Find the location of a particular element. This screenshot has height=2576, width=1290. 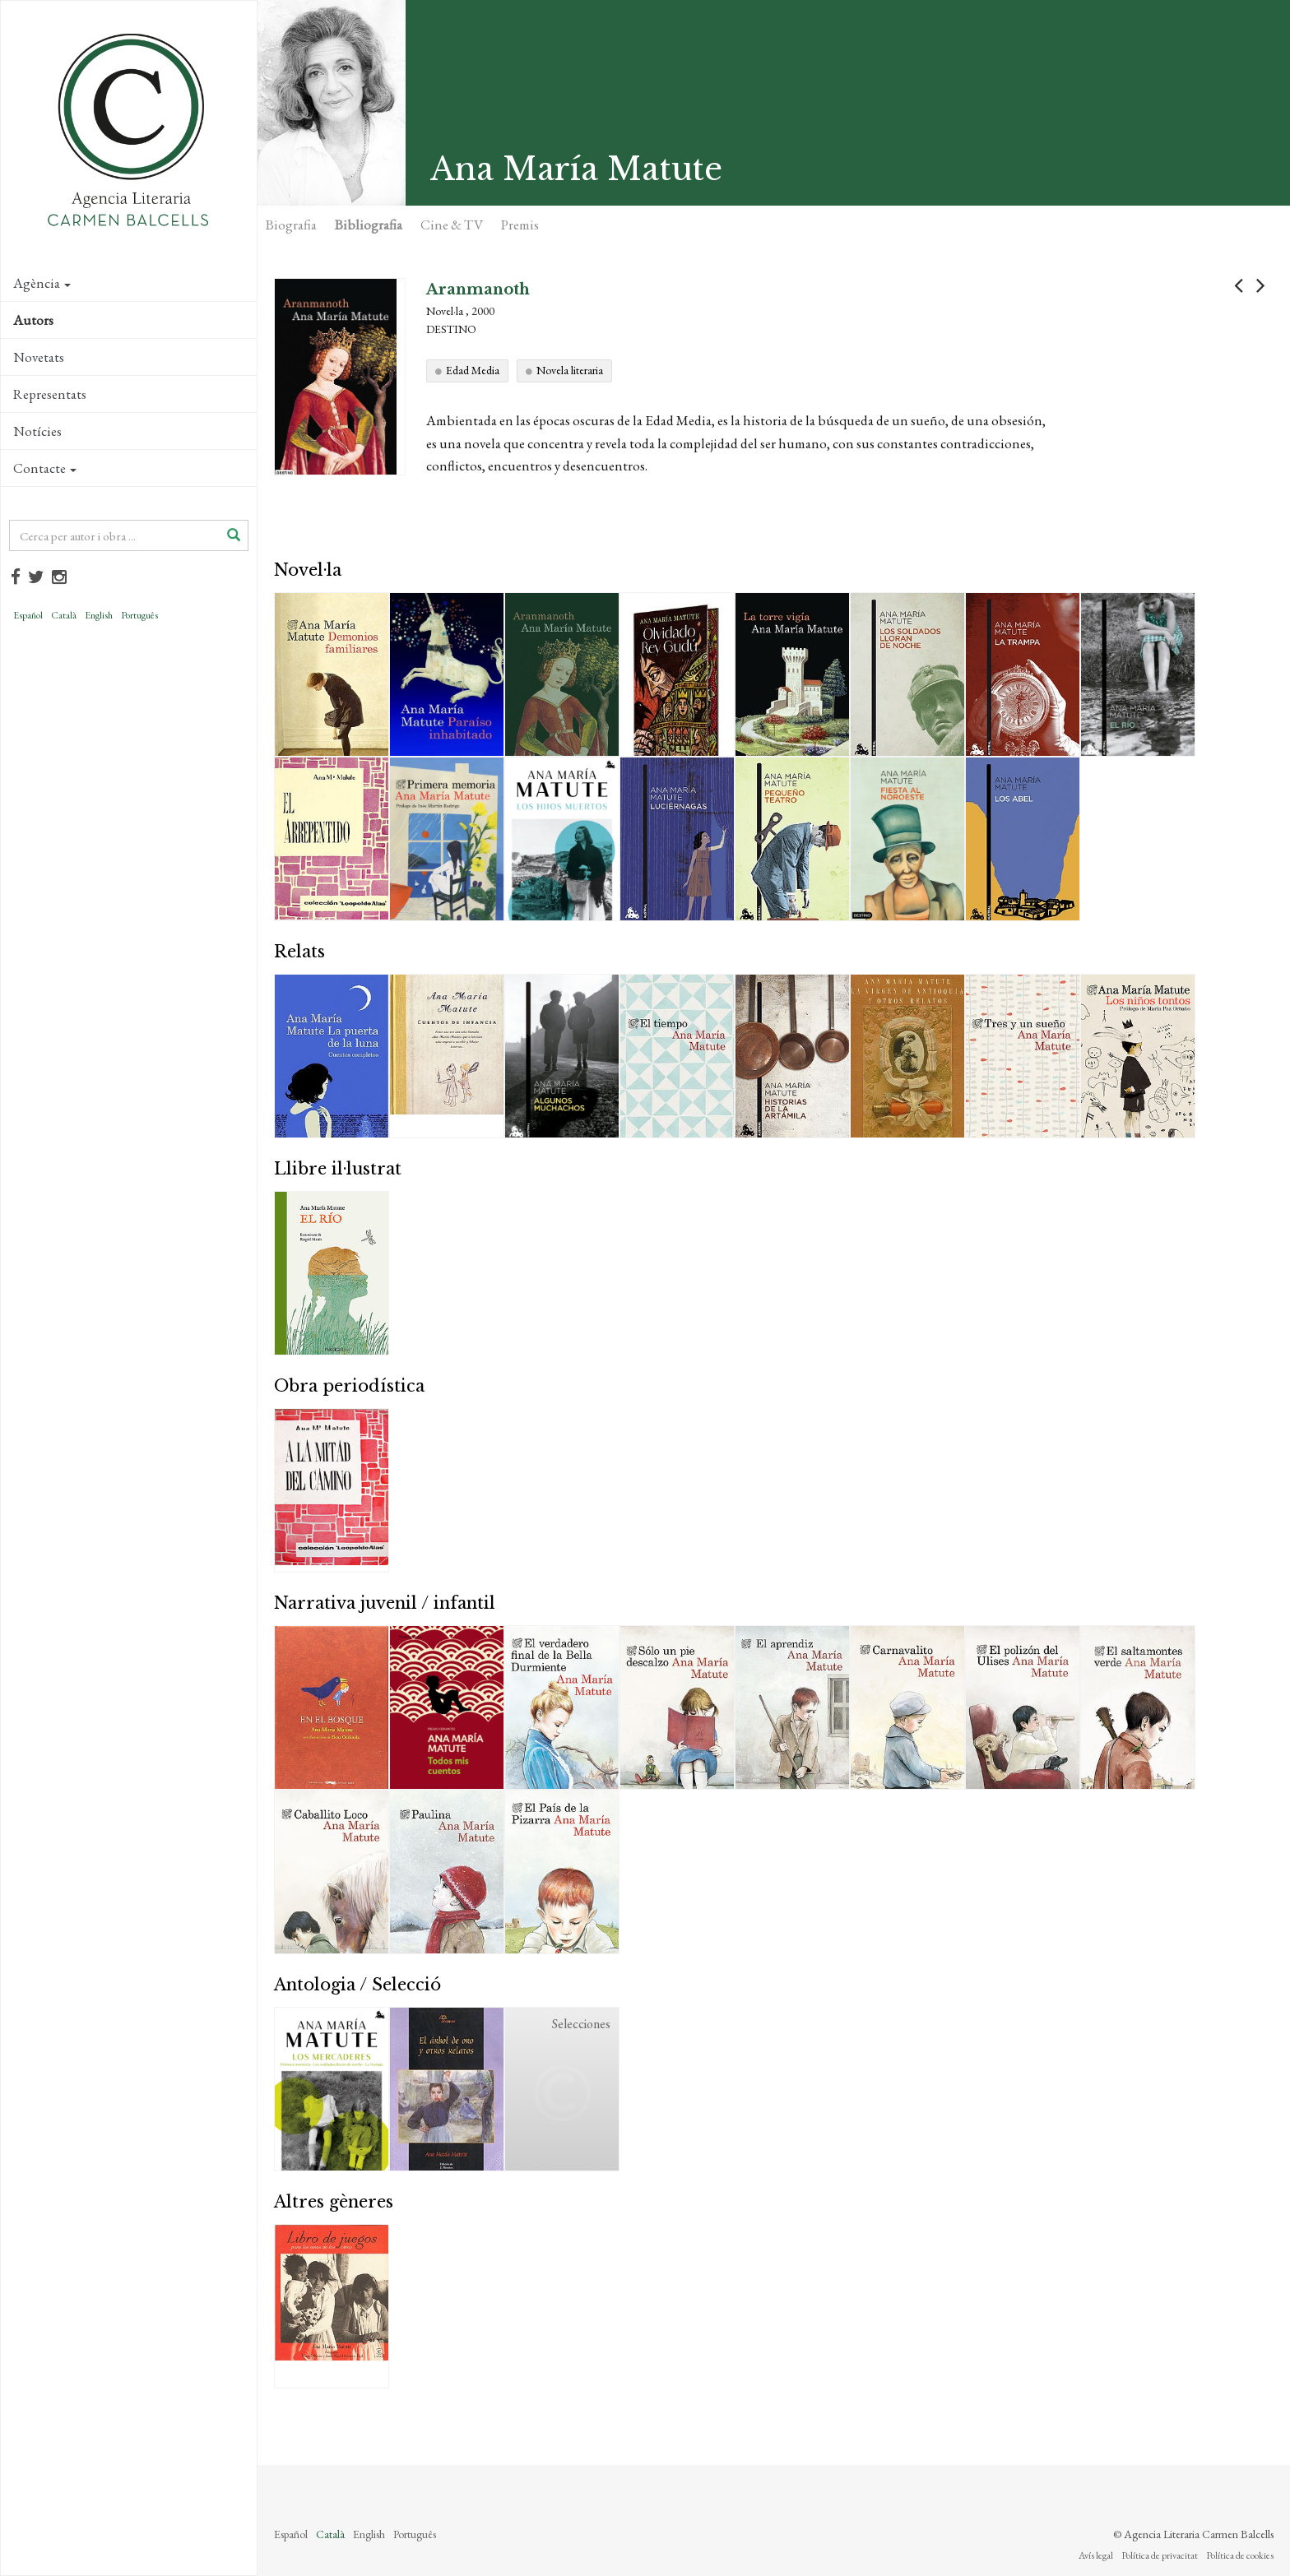

Contacte is located at coordinates (45, 468).